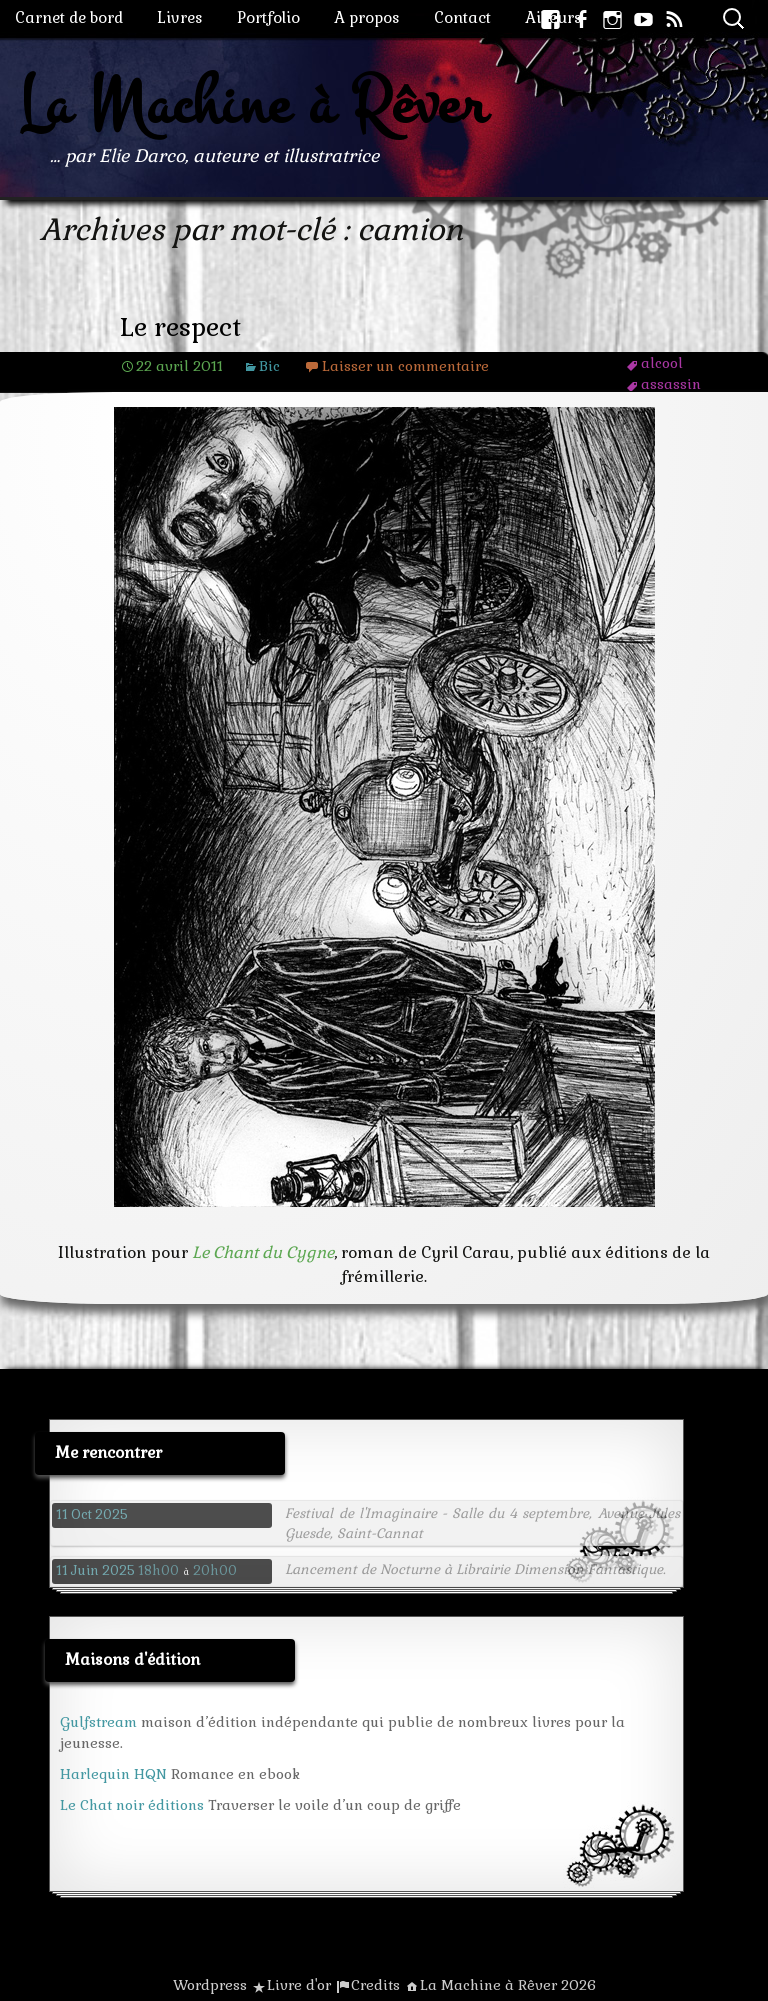  I want to click on Portfolio, so click(268, 17).